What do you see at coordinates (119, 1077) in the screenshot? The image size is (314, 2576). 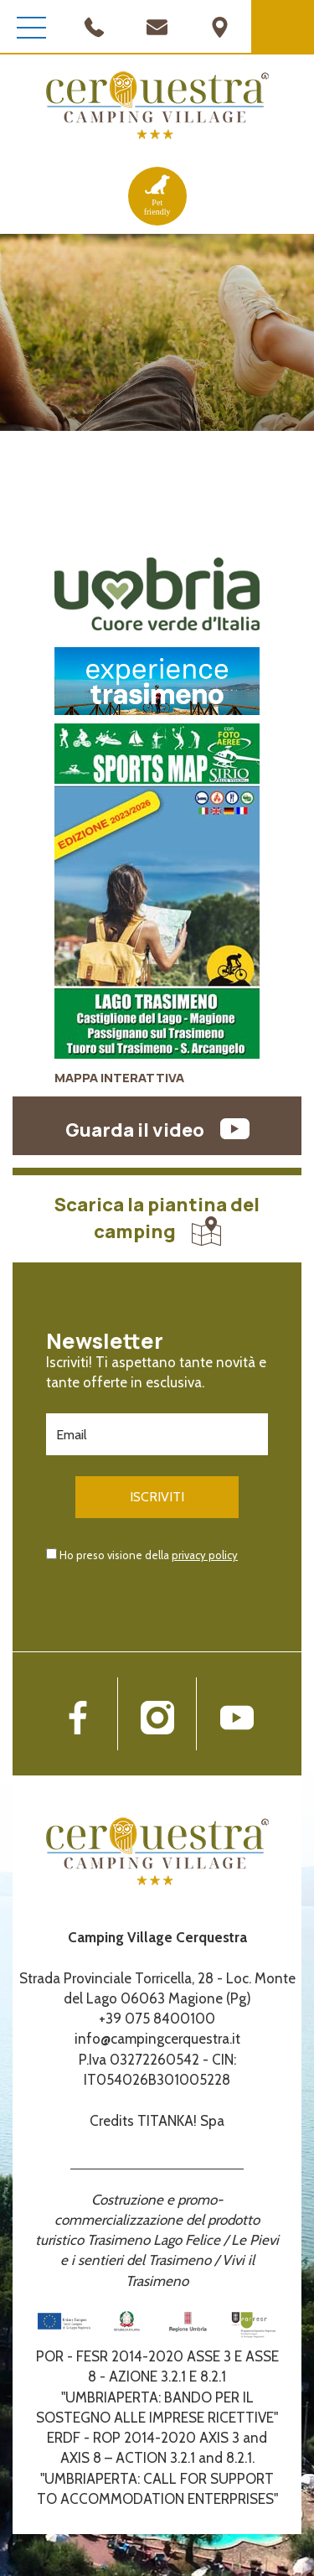 I see `MAPPA INTERATTIVA` at bounding box center [119, 1077].